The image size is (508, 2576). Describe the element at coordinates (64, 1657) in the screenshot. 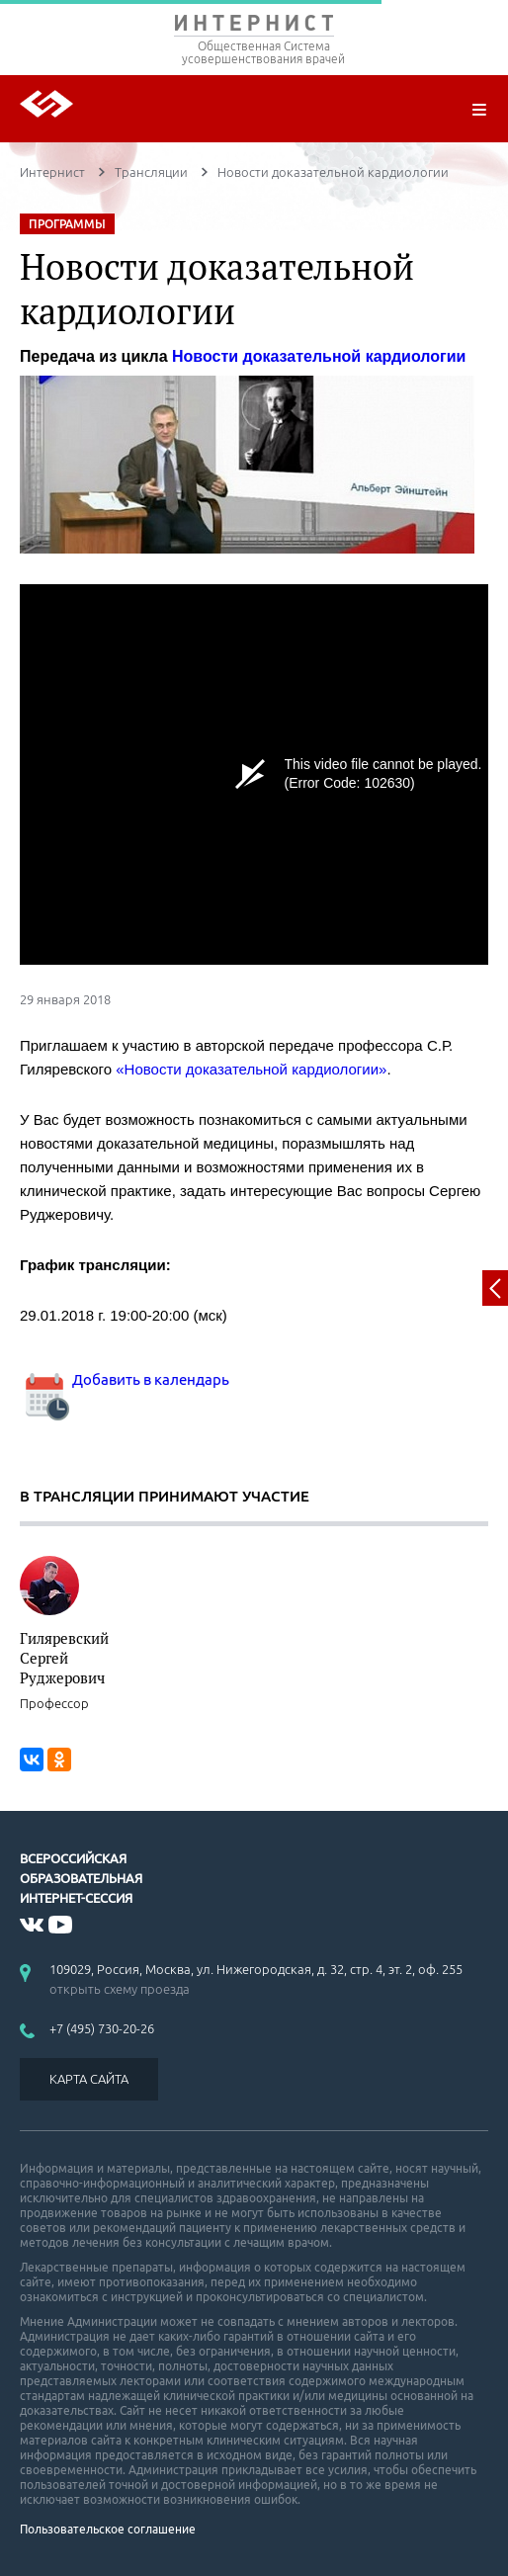

I see `Гиляревский Сергей Руджерович` at that location.